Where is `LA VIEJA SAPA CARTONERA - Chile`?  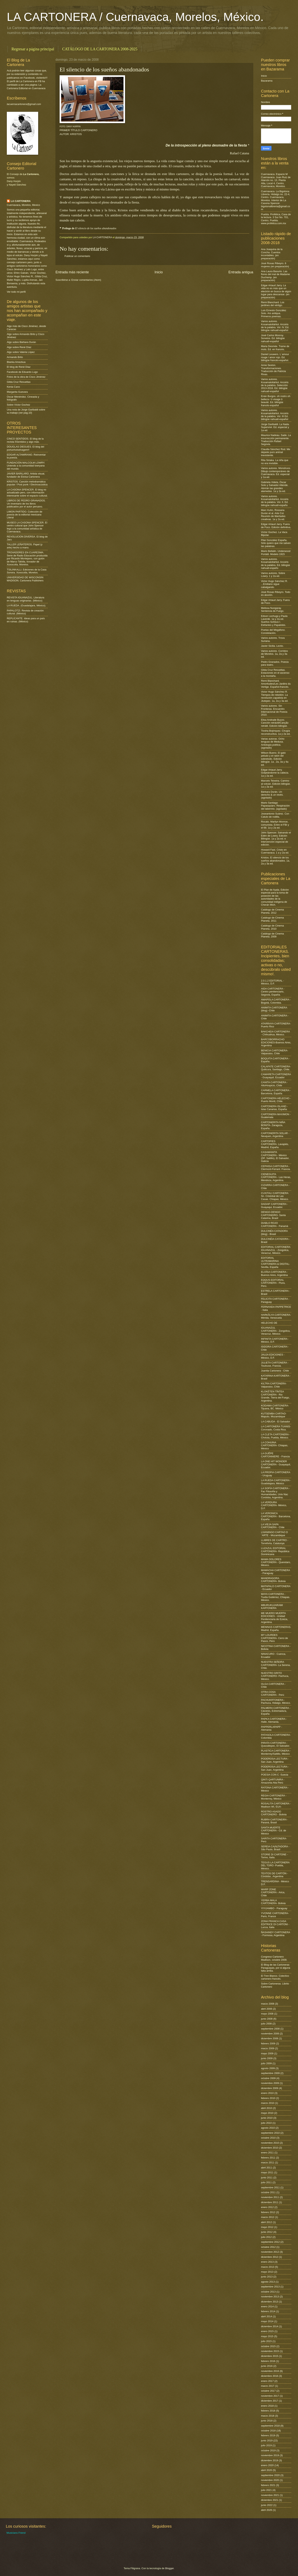 LA VIEJA SAPA CARTONERA - Chile is located at coordinates (272, 1526).